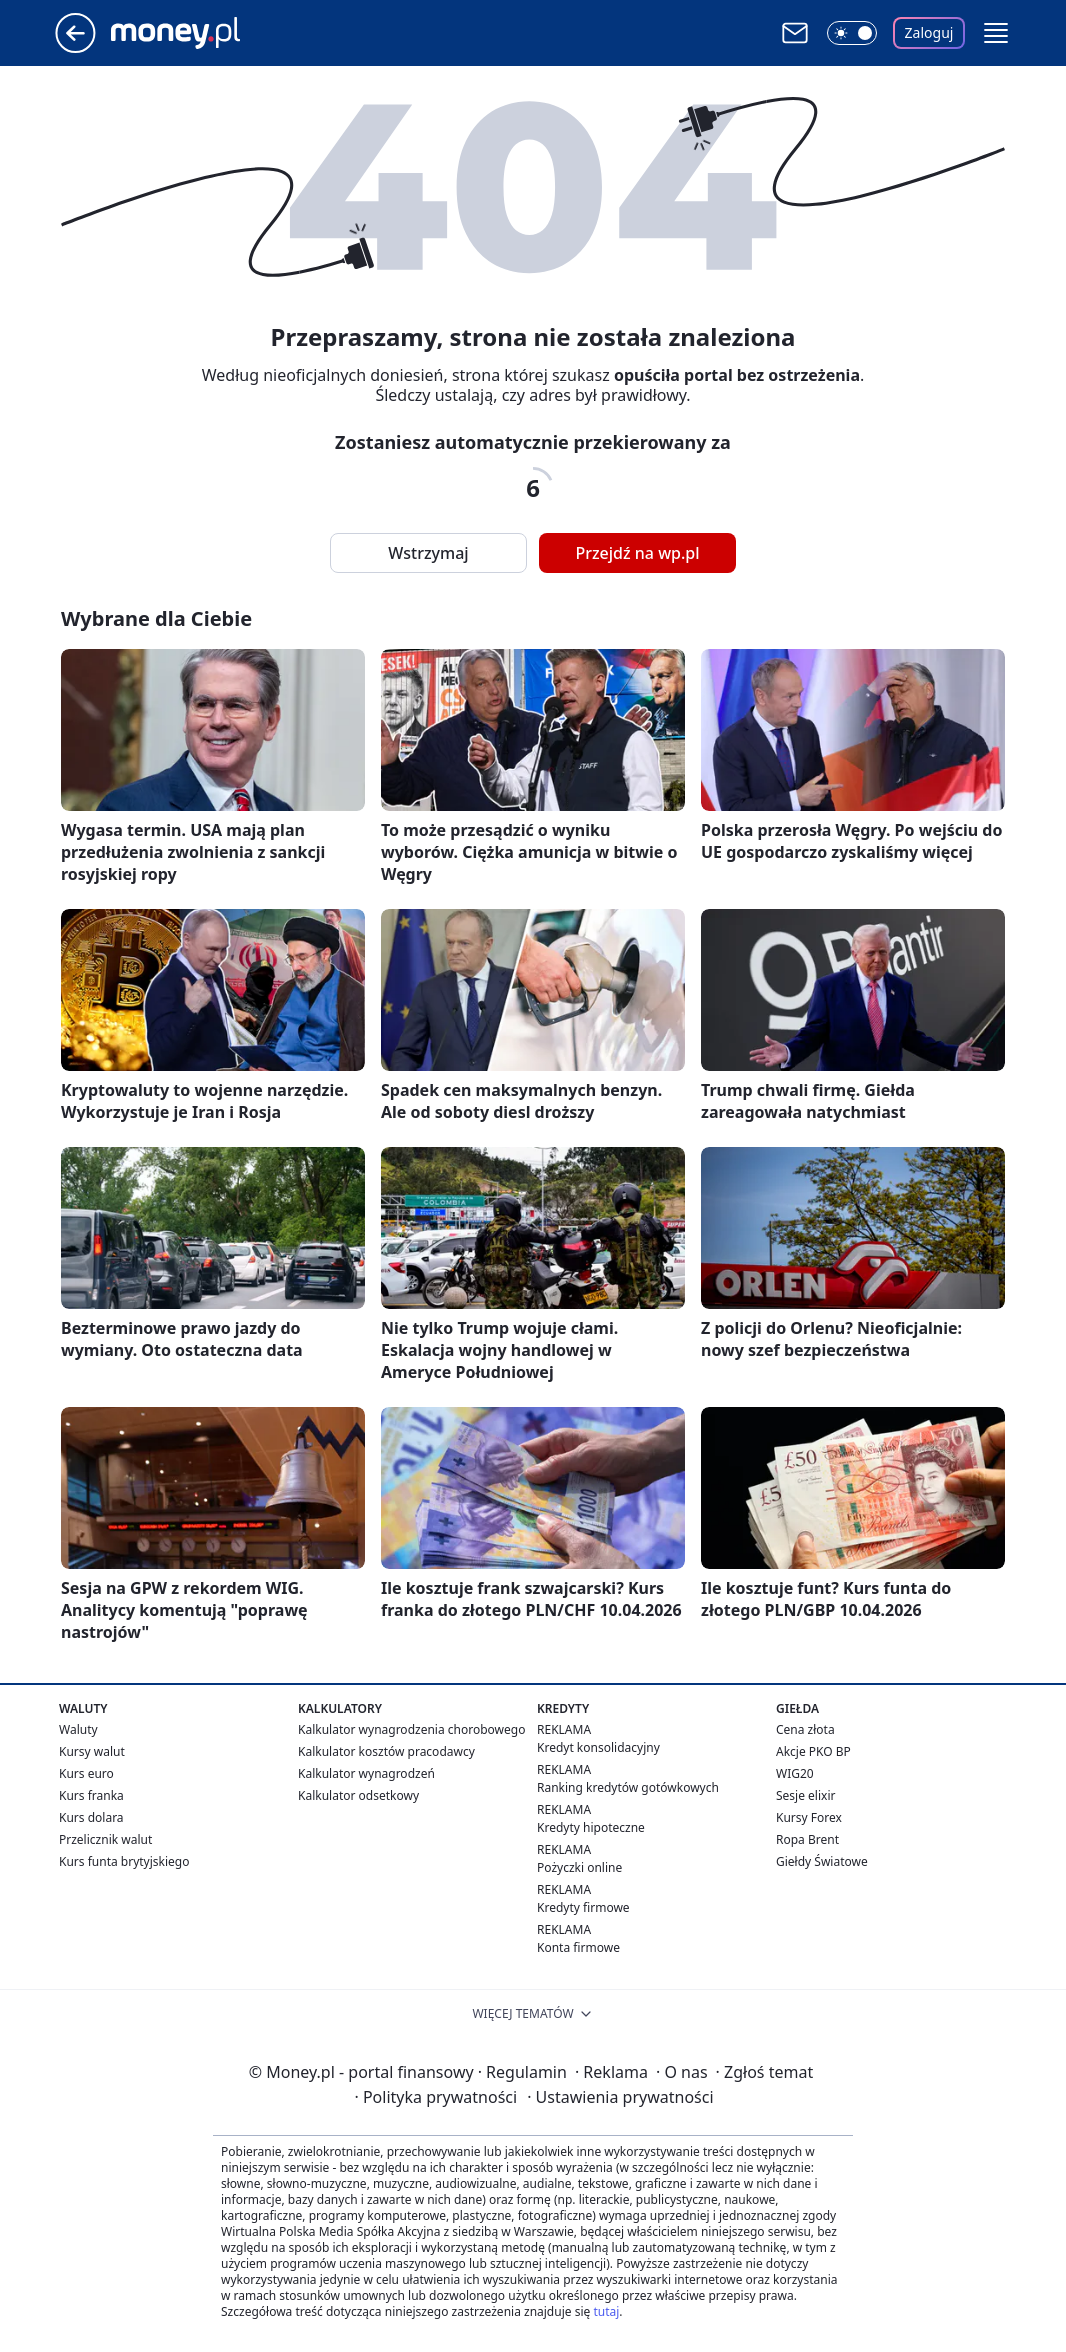 This screenshot has height=2352, width=1066. What do you see at coordinates (606, 2311) in the screenshot?
I see `tutaj` at bounding box center [606, 2311].